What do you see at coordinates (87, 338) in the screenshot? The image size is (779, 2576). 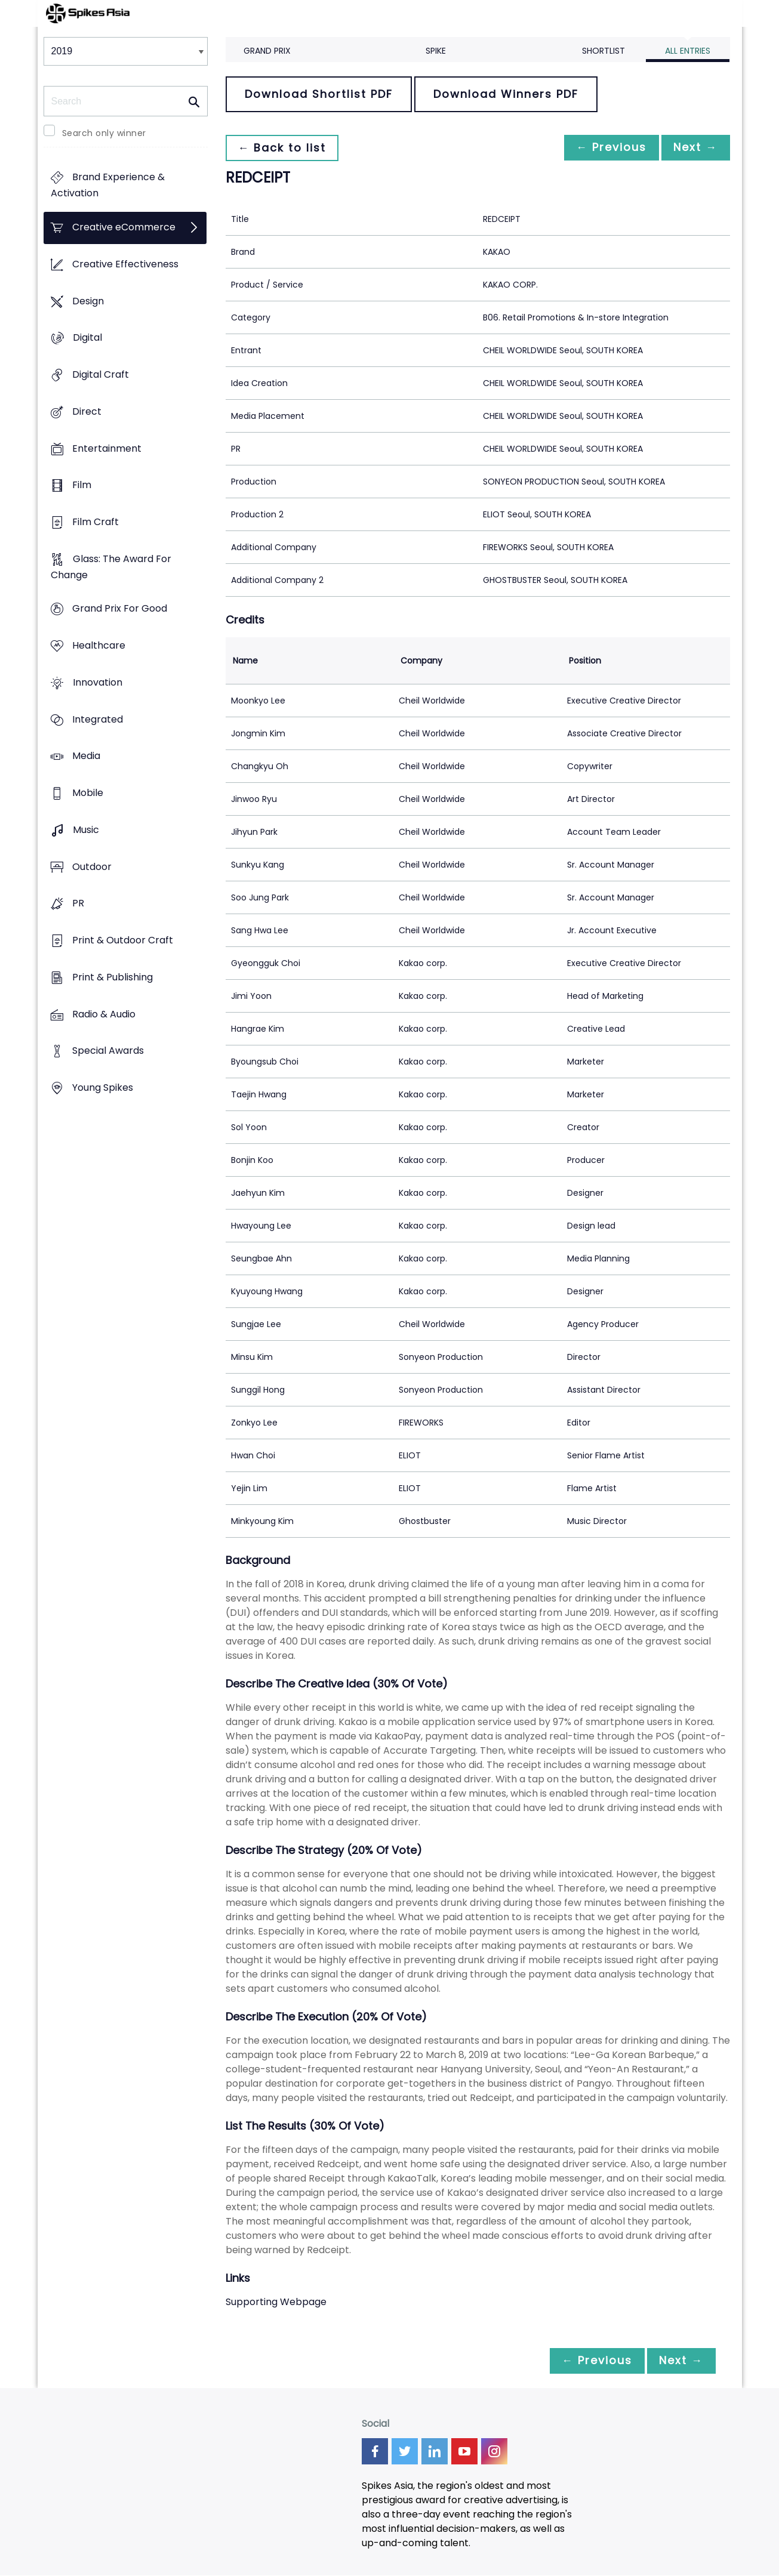 I see `Digital` at bounding box center [87, 338].